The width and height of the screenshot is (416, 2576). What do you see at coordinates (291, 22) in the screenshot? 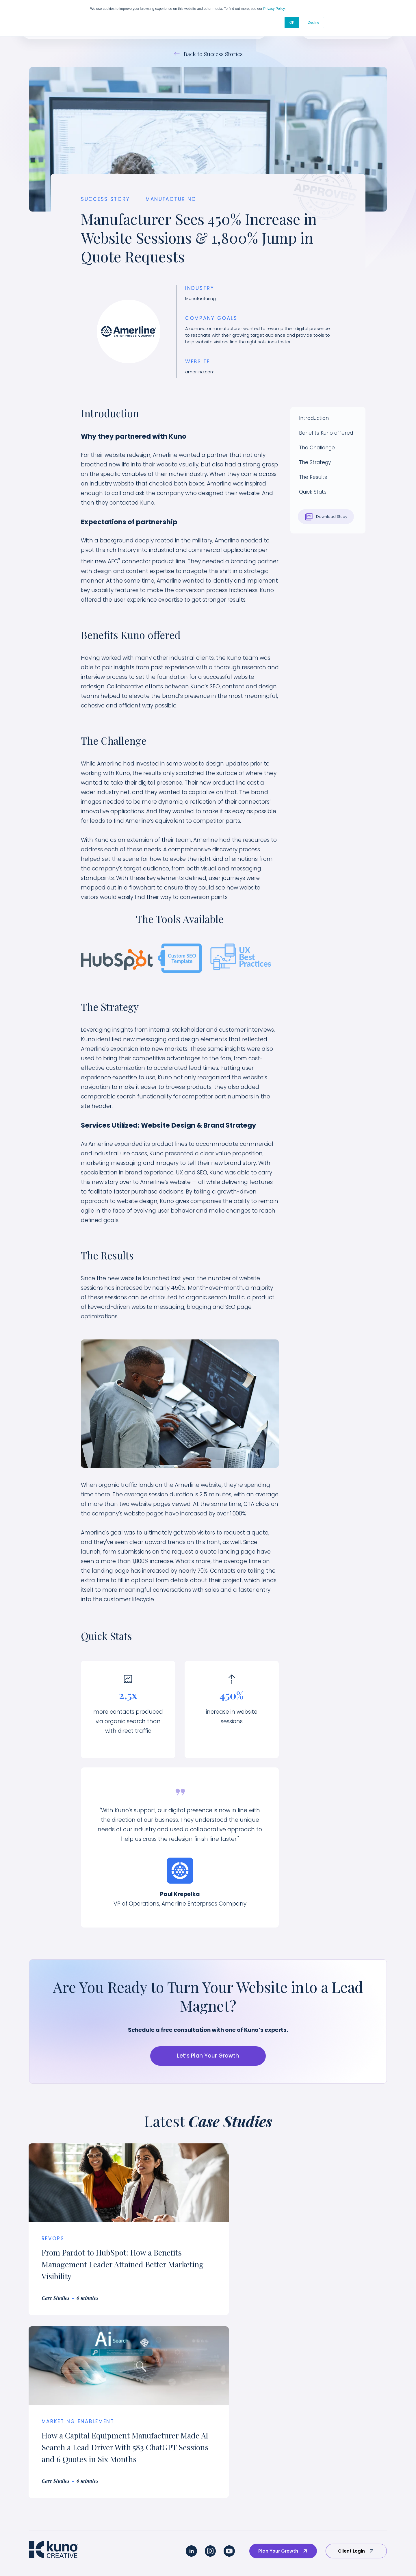
I see `OK [button]` at bounding box center [291, 22].